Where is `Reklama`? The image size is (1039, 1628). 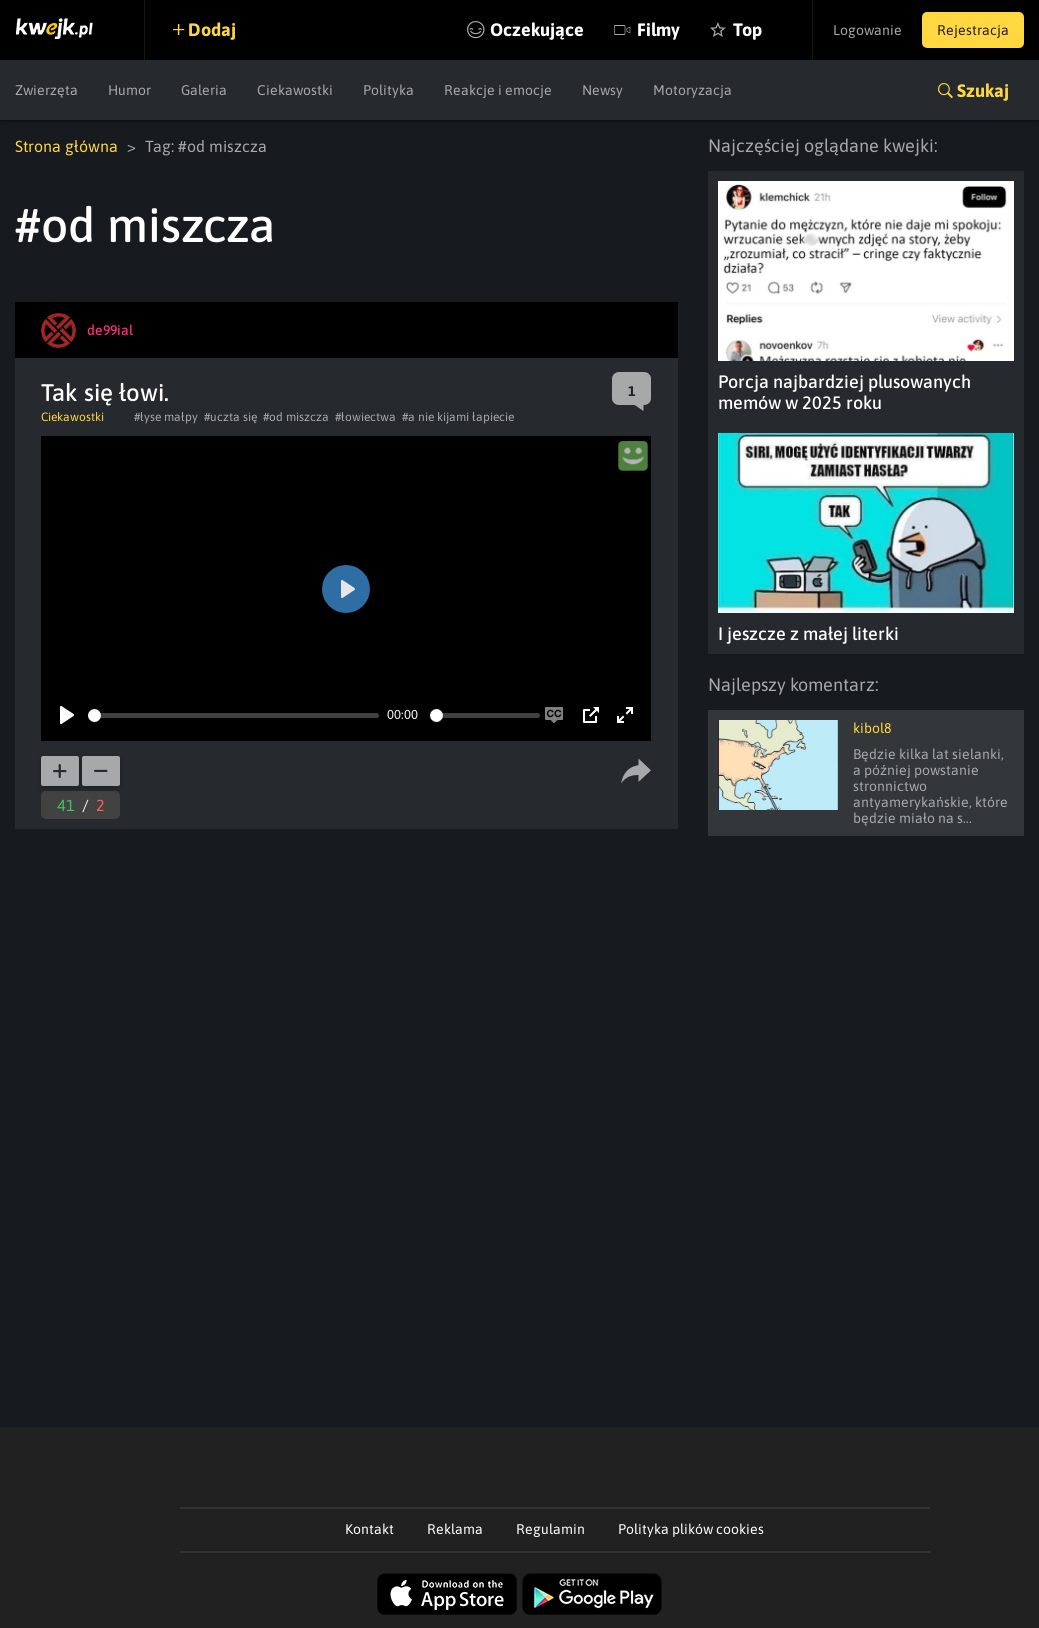
Reklama is located at coordinates (455, 1529).